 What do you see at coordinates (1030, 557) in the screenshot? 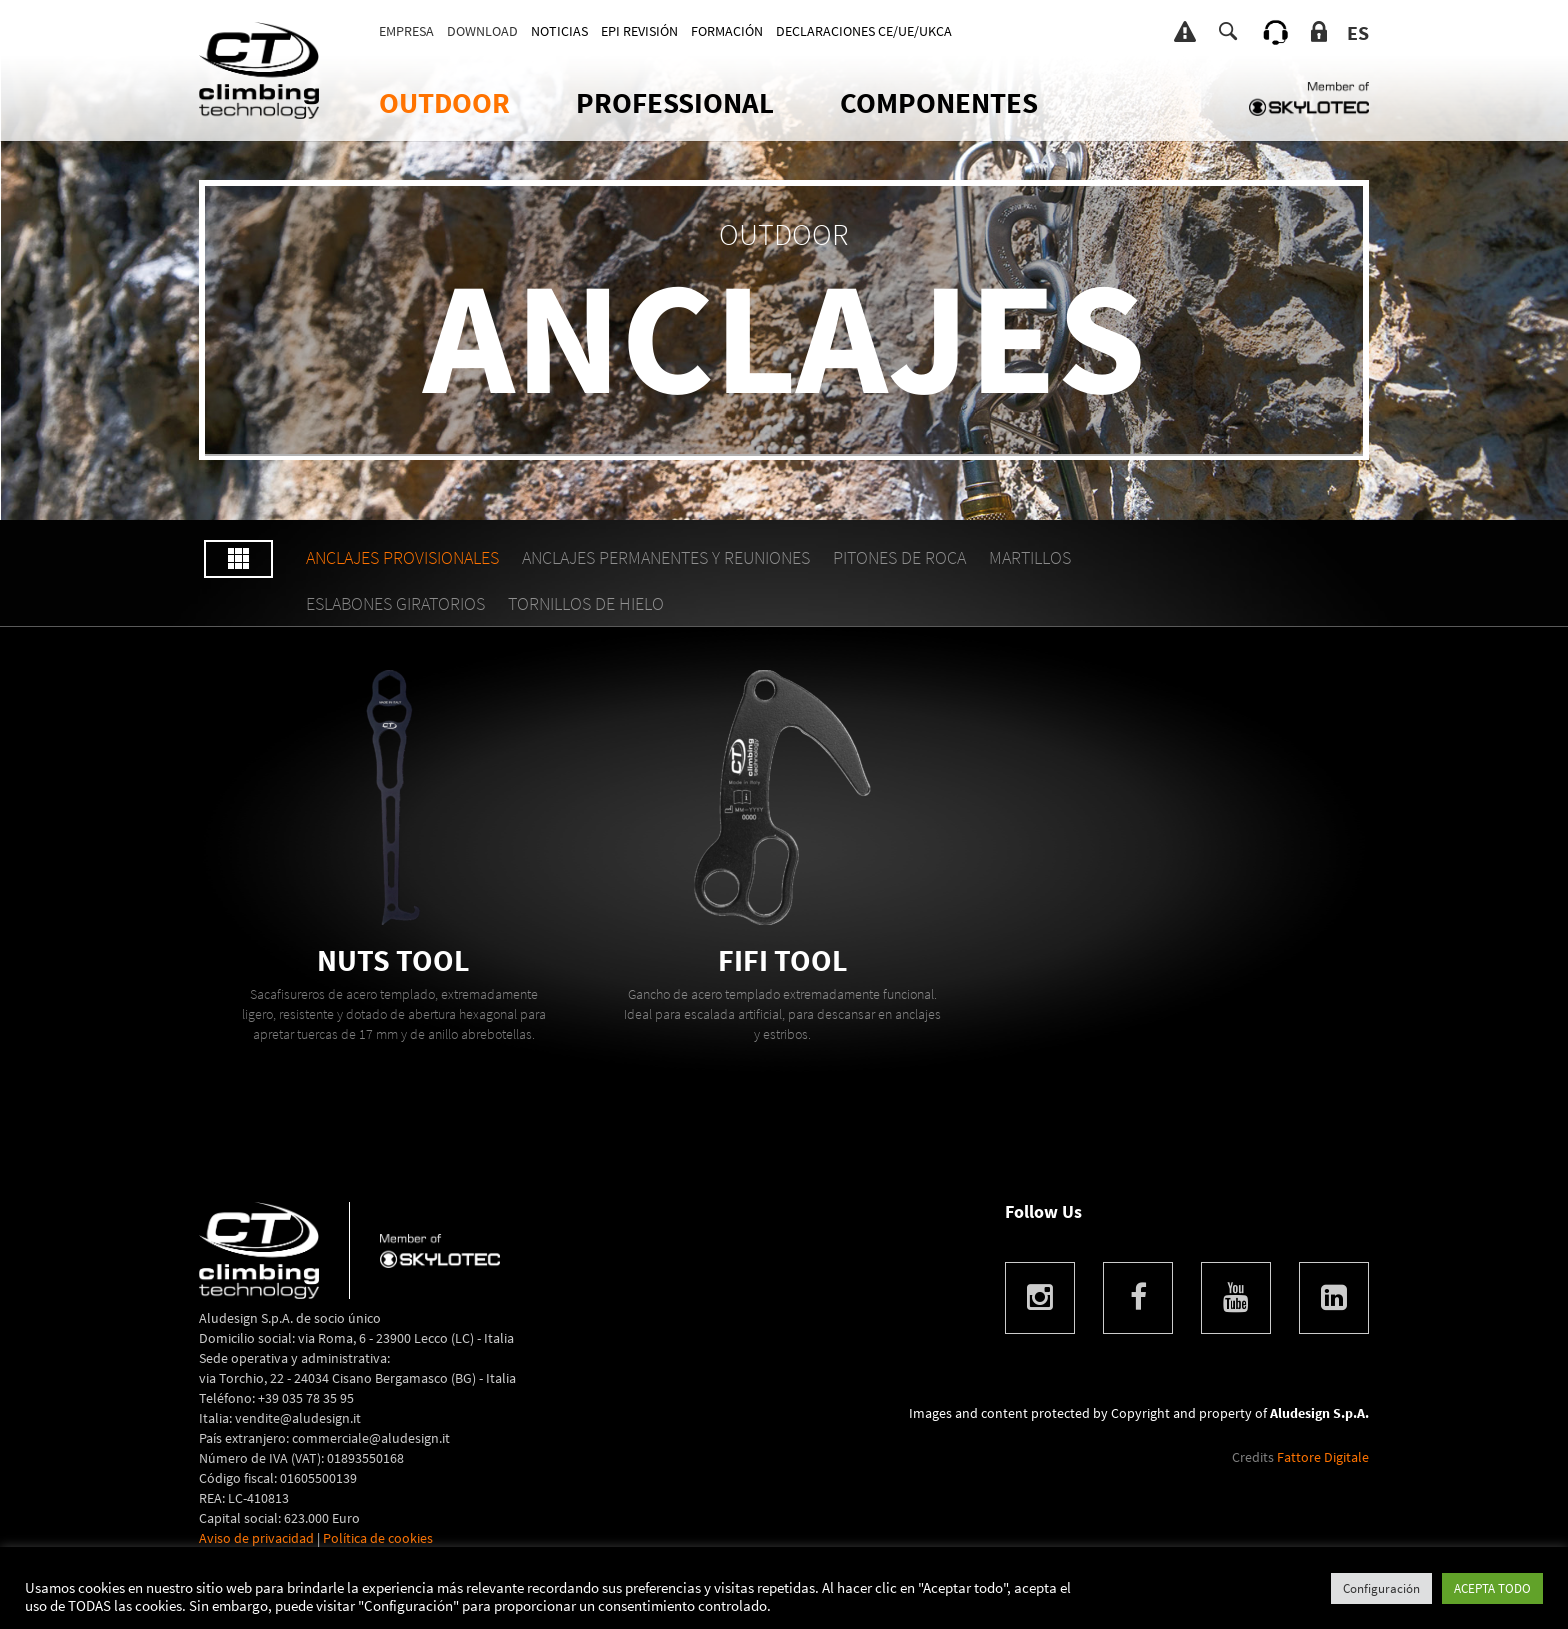
I see `MARTILLOS` at bounding box center [1030, 557].